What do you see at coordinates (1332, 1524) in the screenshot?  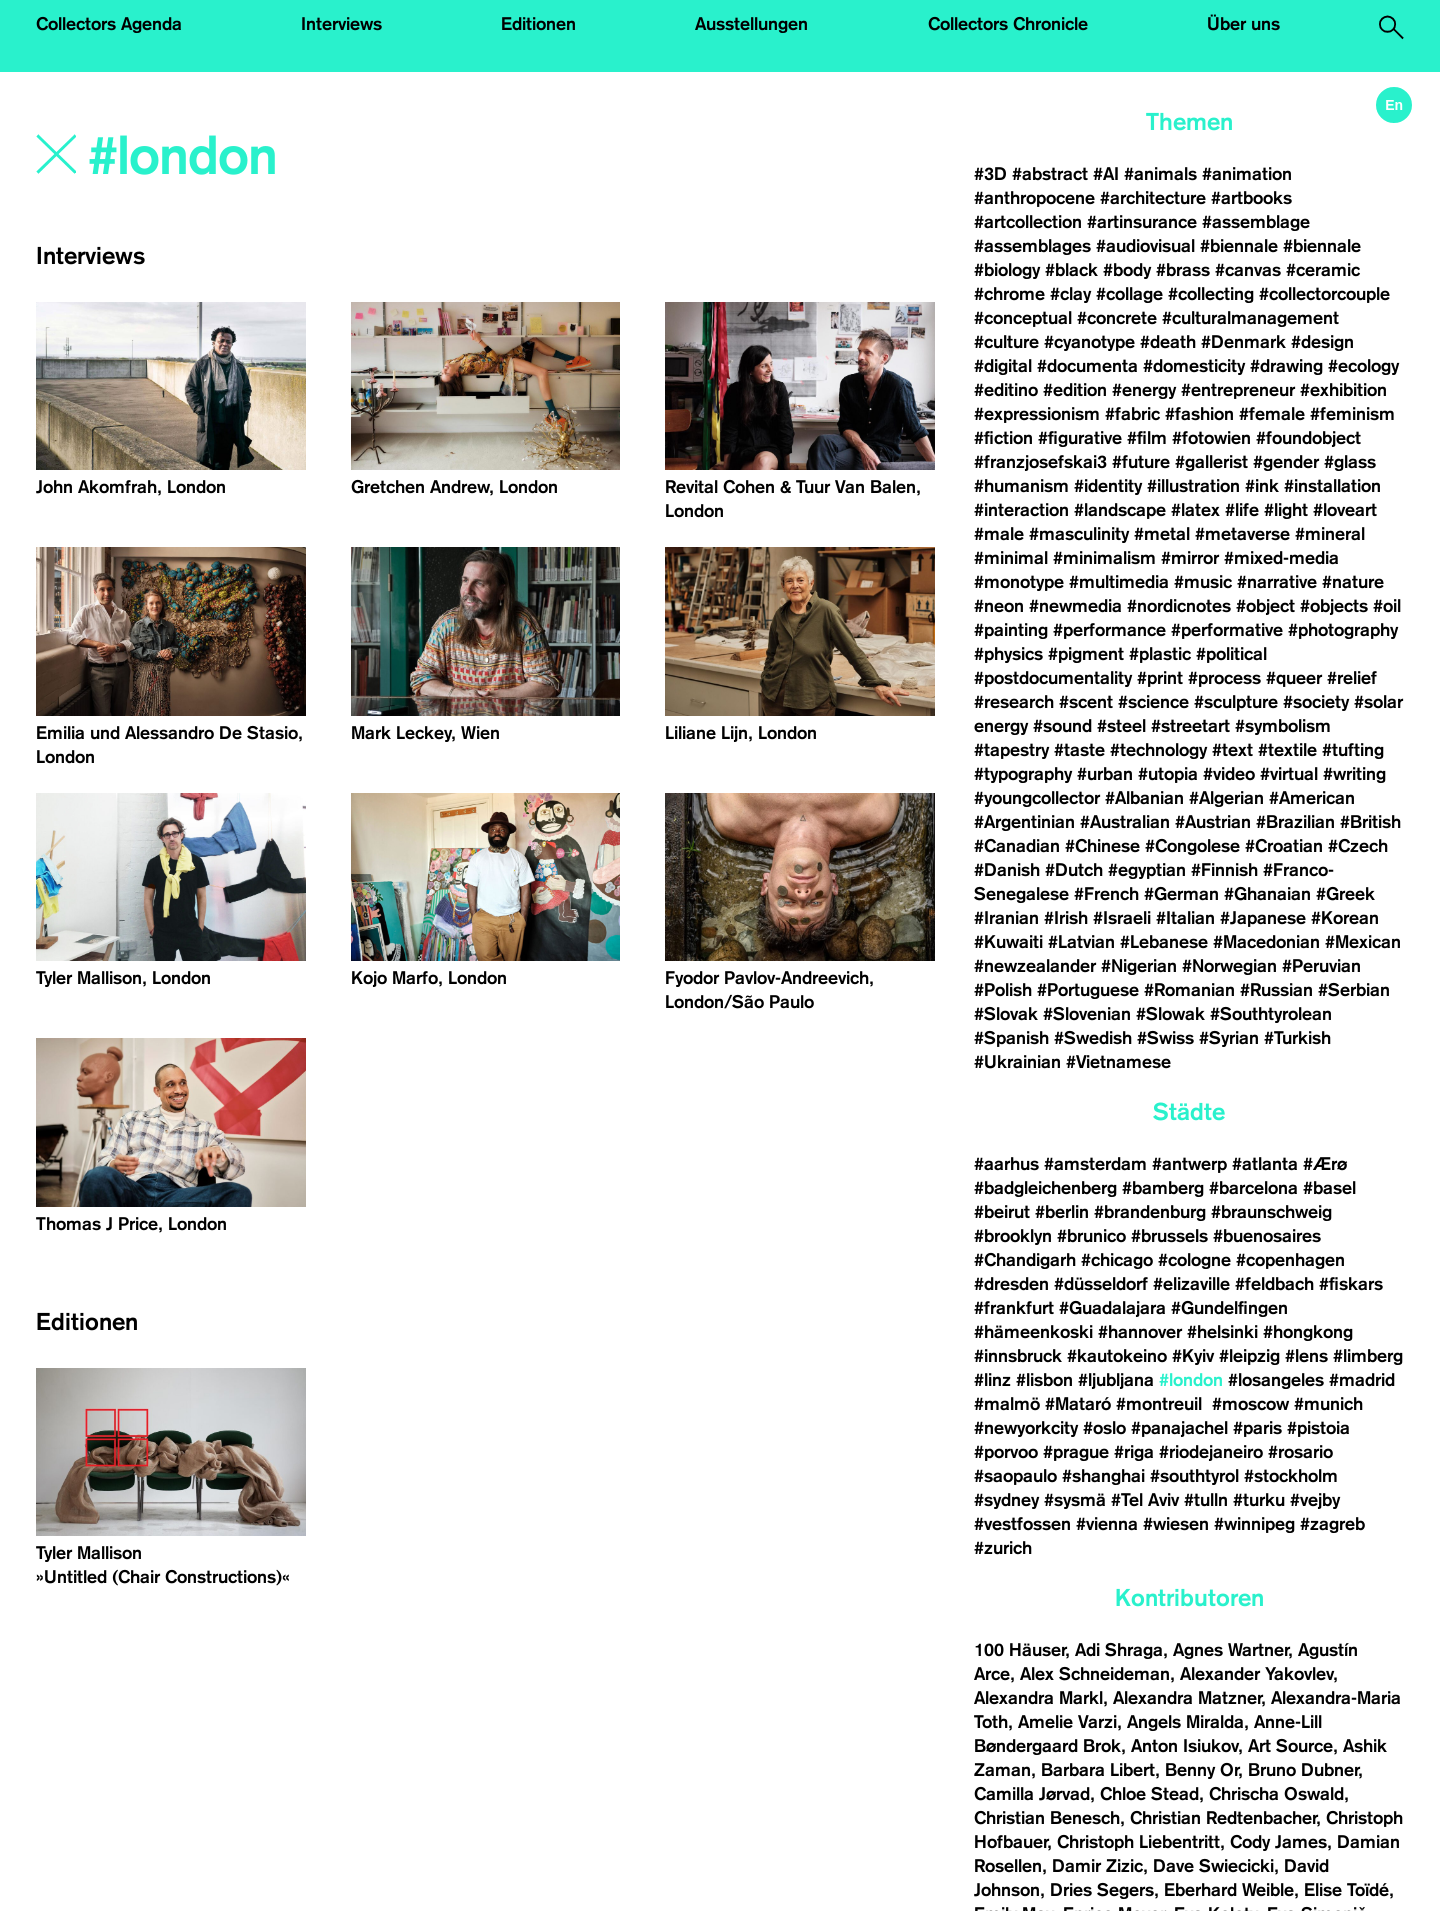 I see `#zagreb` at bounding box center [1332, 1524].